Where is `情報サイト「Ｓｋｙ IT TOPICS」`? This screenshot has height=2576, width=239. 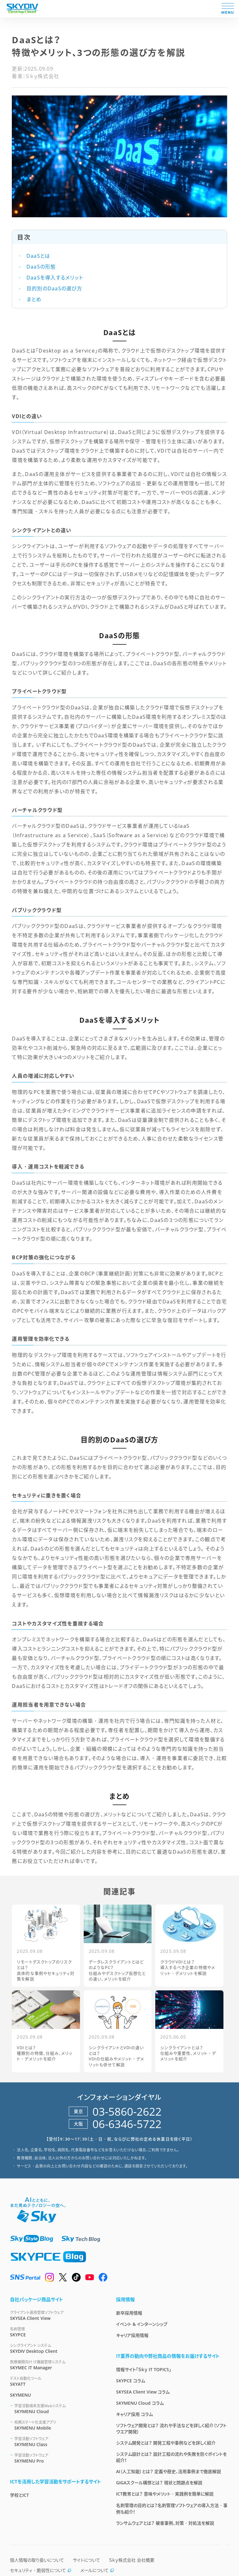
情報サイト「Ｓｋｙ IT TOPICS」 is located at coordinates (143, 2369).